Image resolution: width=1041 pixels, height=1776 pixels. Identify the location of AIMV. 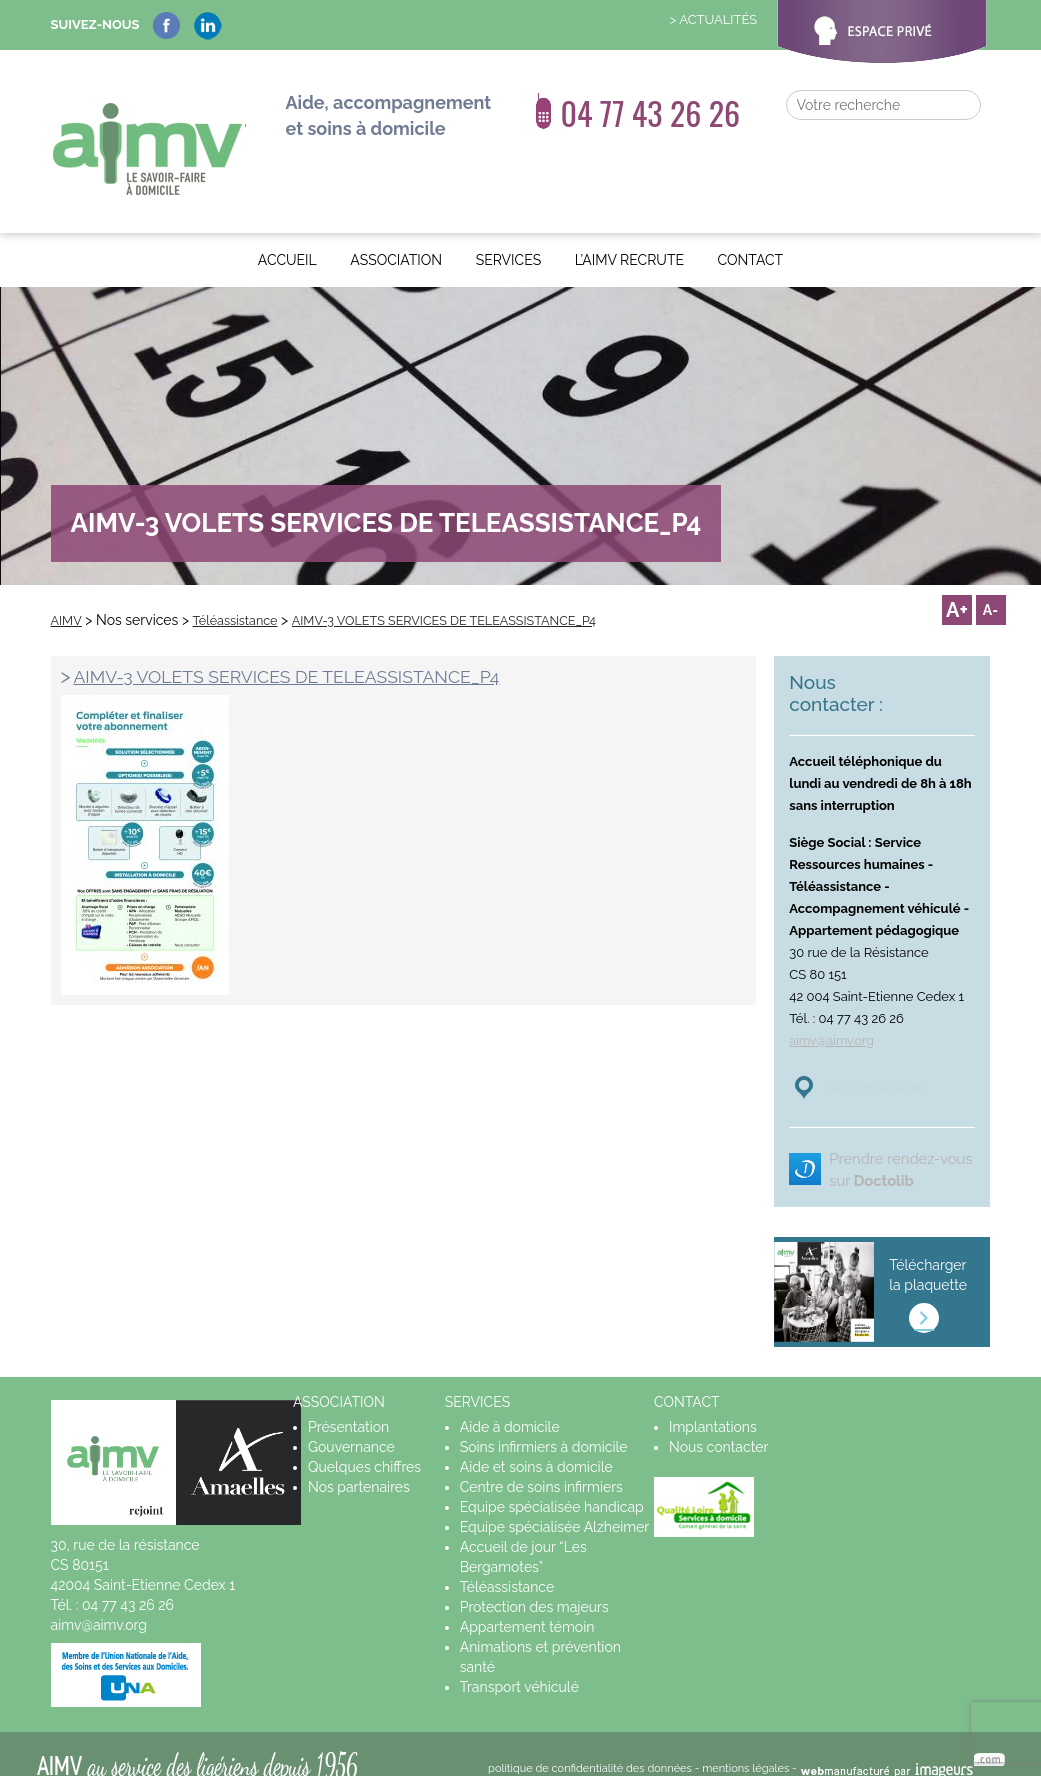
(146, 127).